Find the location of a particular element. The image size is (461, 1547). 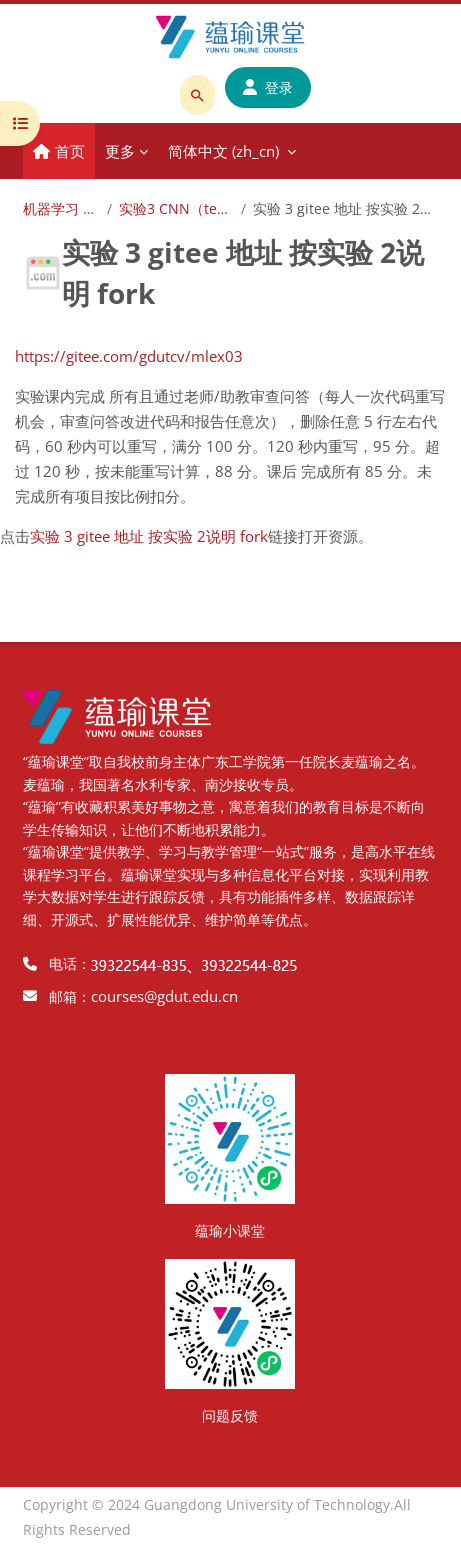

首页 [menuitem] is located at coordinates (70, 151).